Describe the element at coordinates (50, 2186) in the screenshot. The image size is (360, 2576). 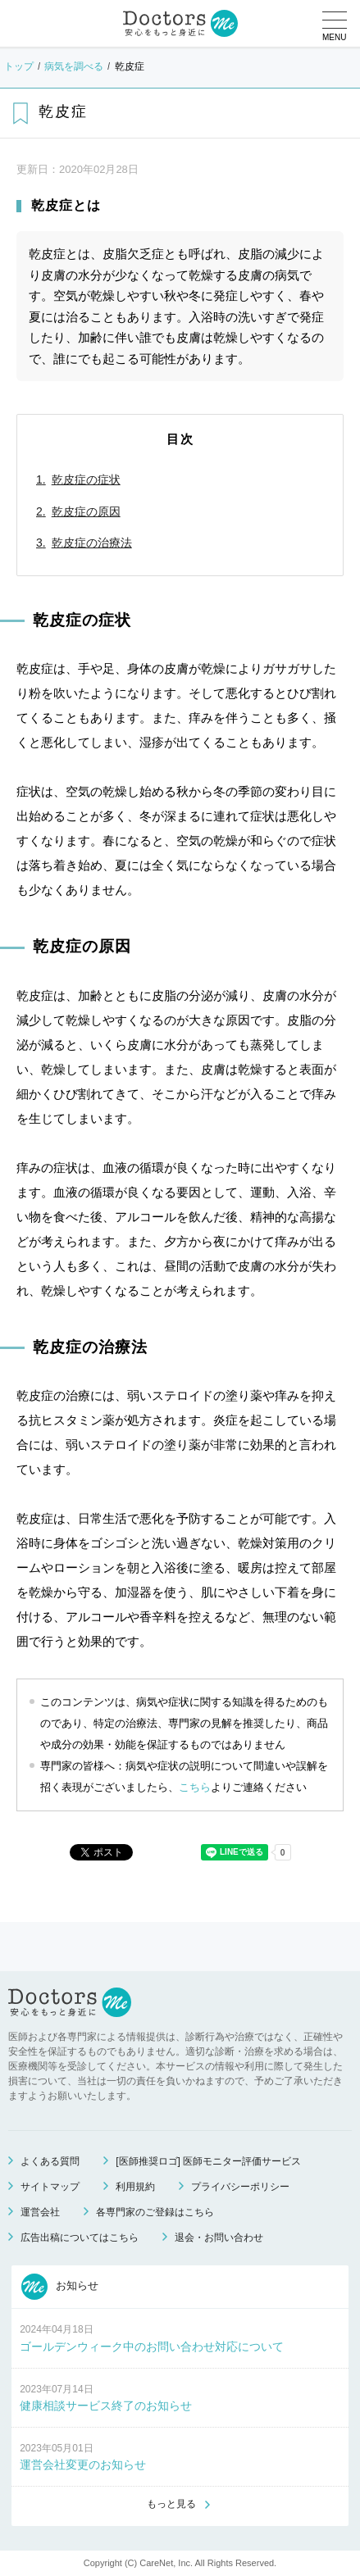
I see `サイトマップ` at that location.